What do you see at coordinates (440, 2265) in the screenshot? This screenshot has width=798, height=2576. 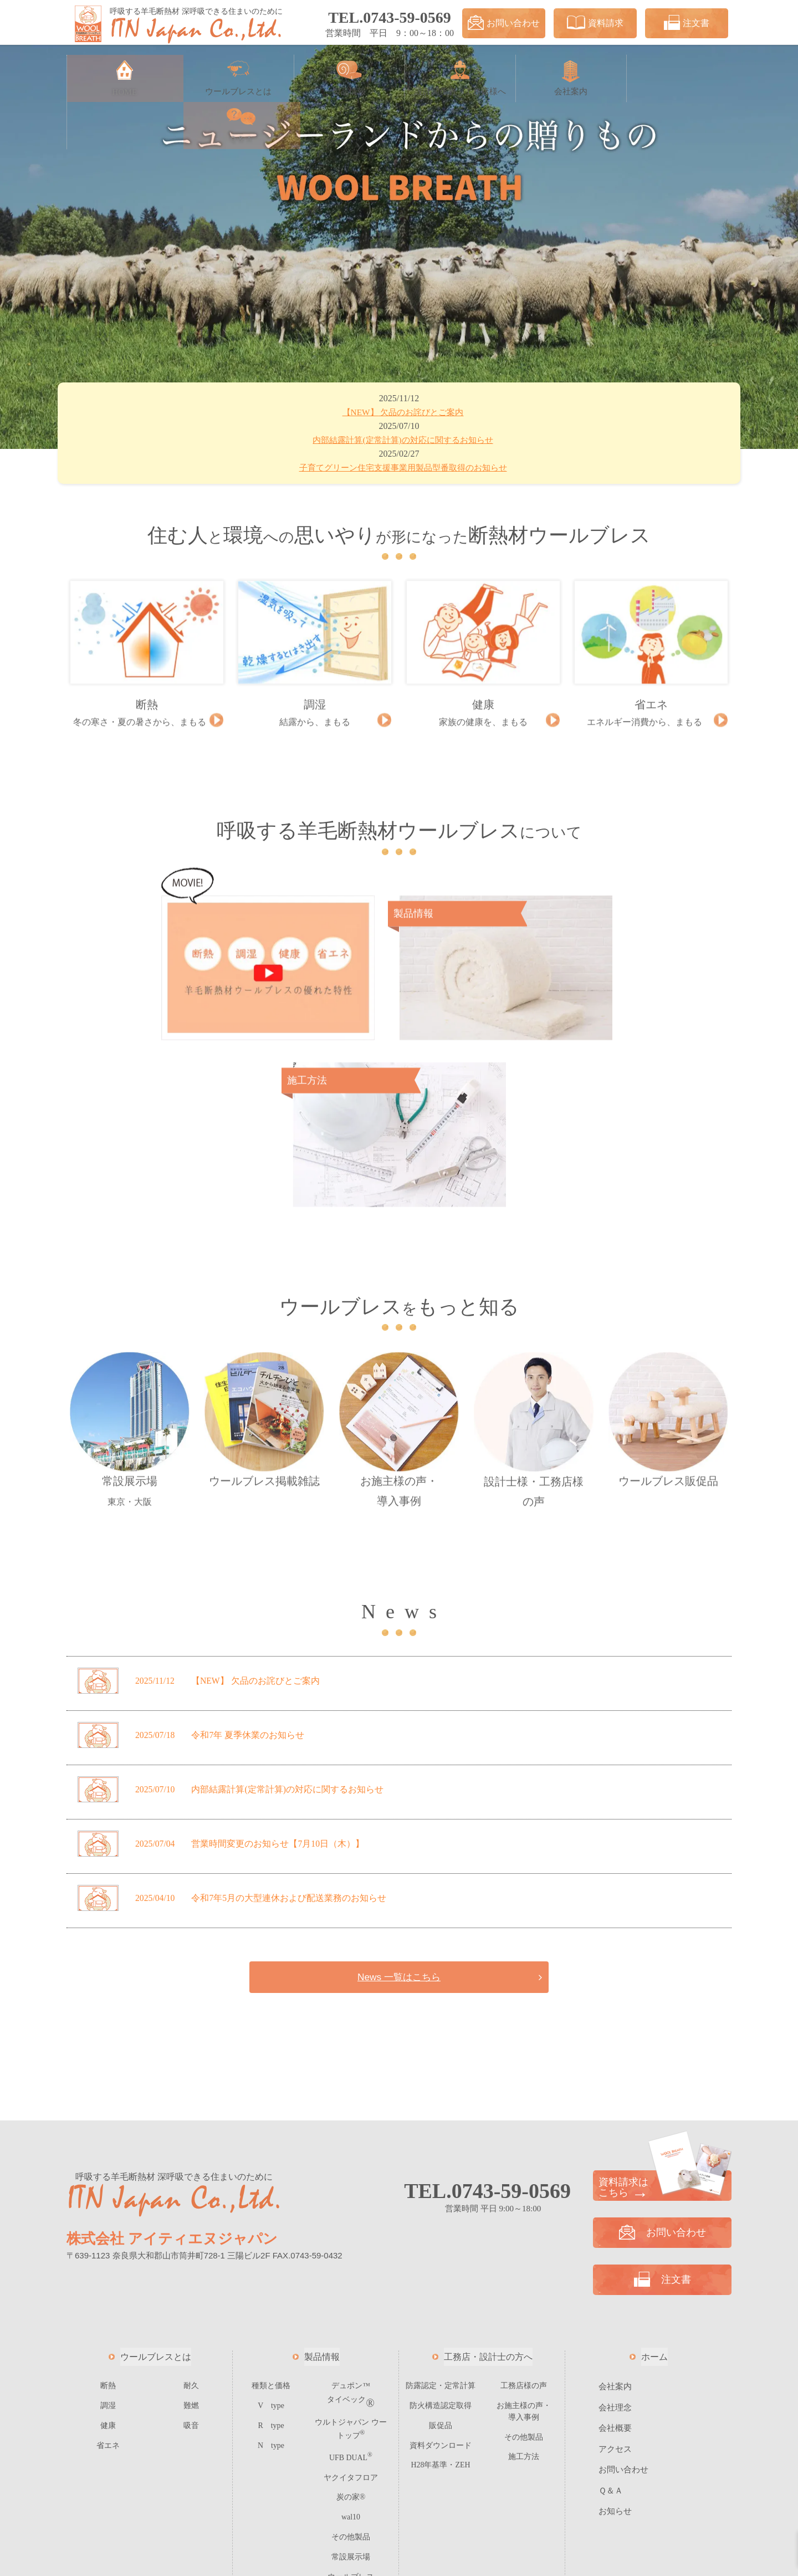 I see `資料ダウンロード` at bounding box center [440, 2265].